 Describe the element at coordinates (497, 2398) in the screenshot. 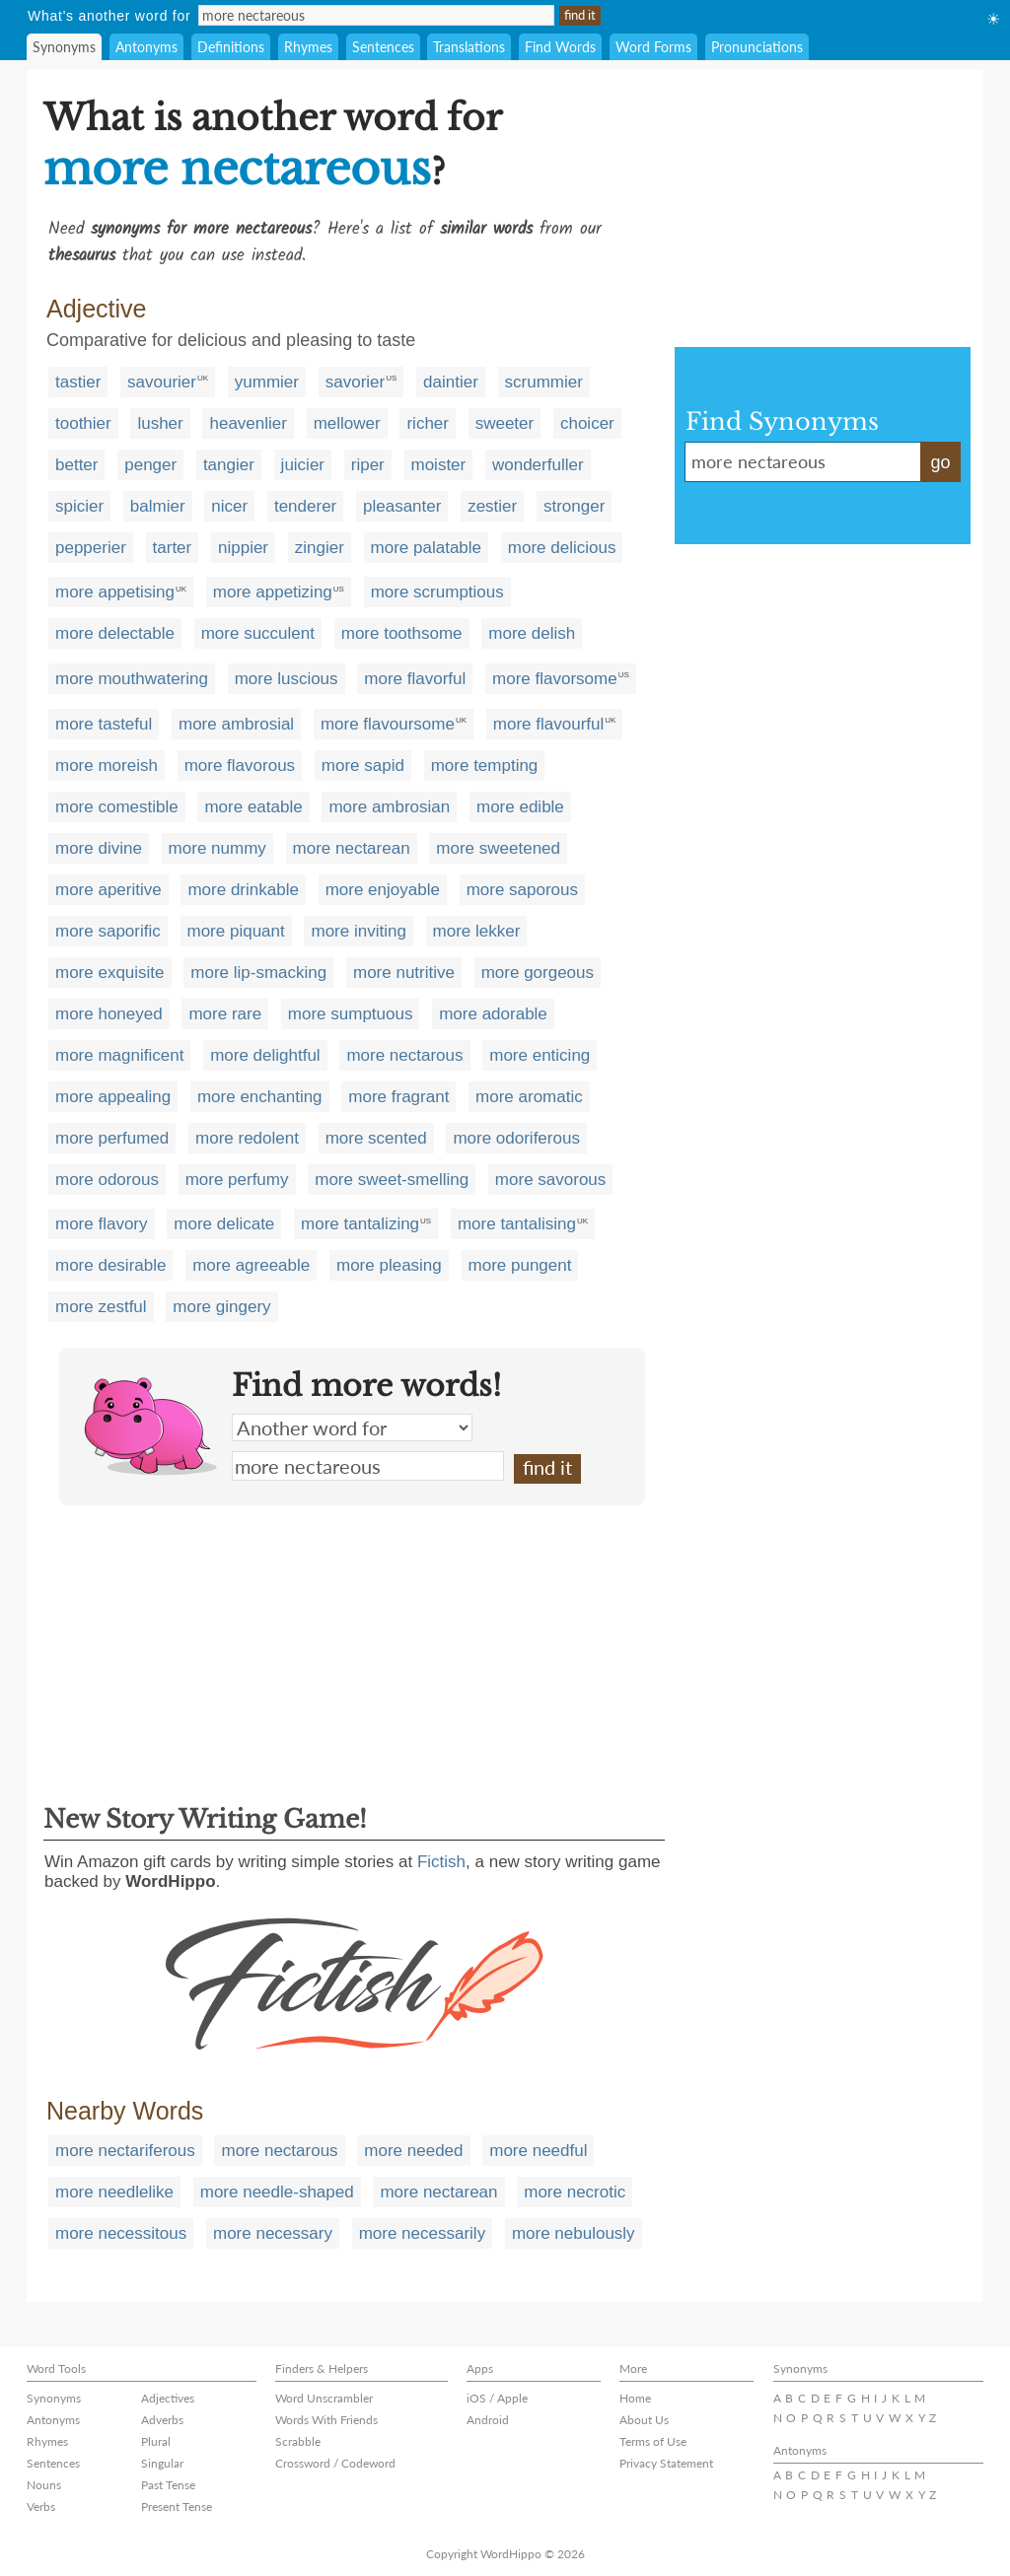

I see `iOS / Apple` at that location.